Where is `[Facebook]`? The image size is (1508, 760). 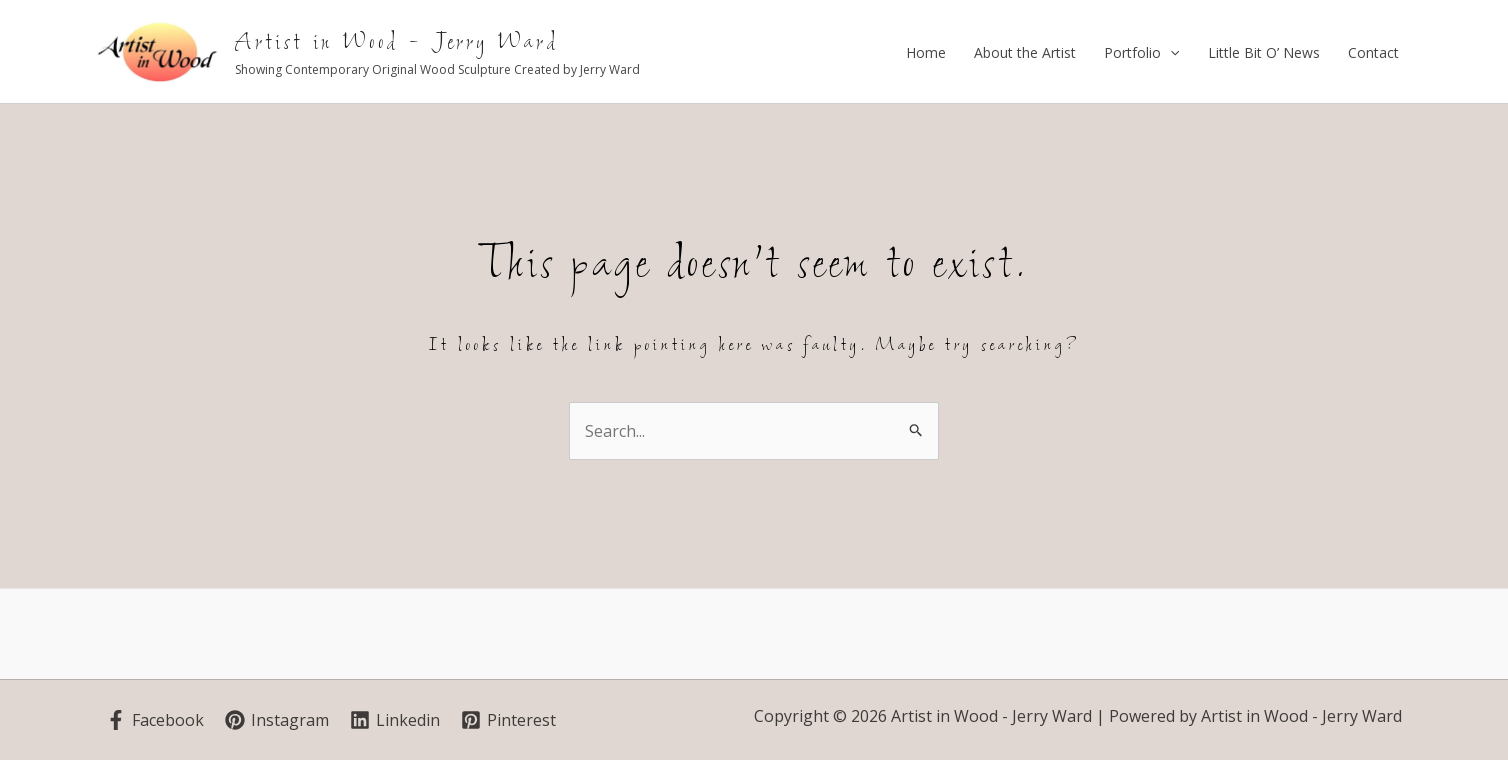
[Facebook] is located at coordinates (155, 720).